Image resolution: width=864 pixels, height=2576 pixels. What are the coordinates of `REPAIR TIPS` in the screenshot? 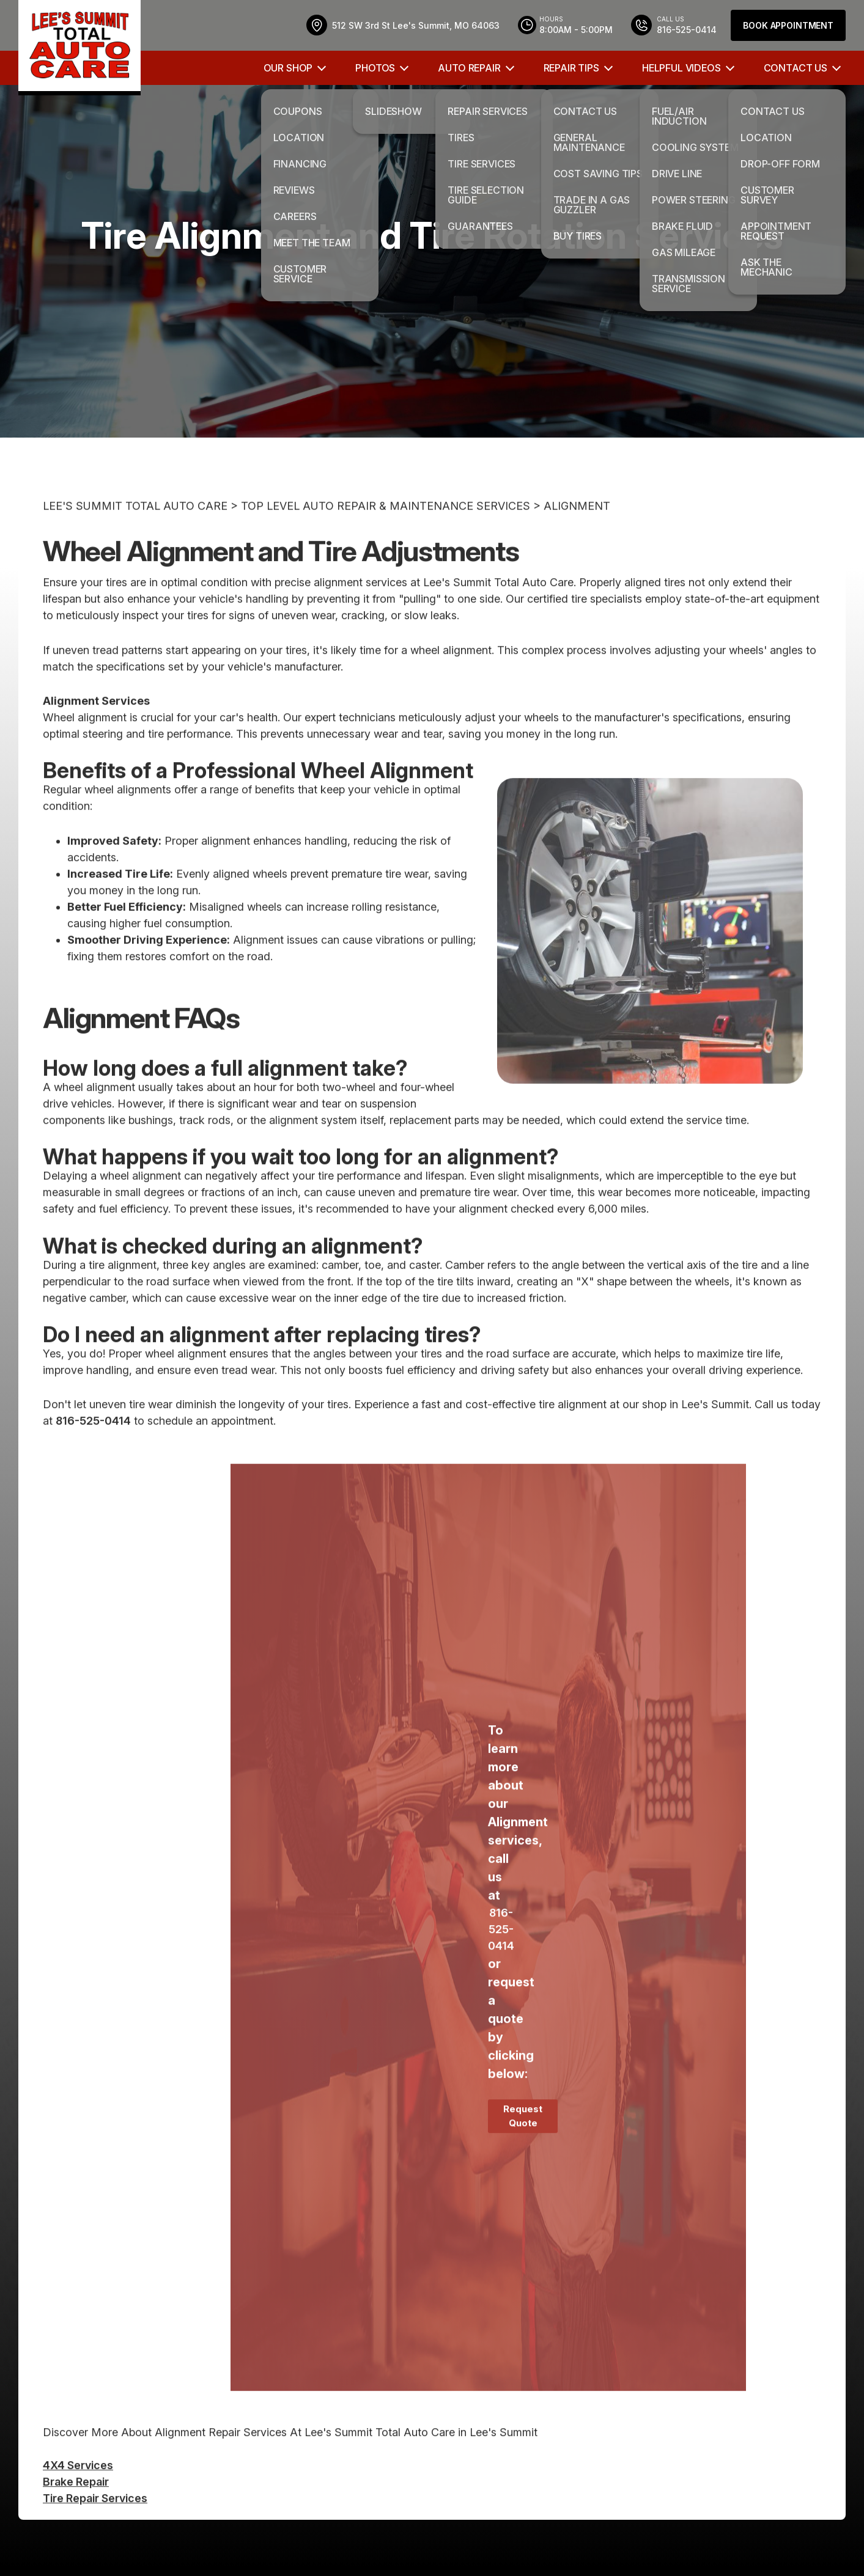 It's located at (571, 68).